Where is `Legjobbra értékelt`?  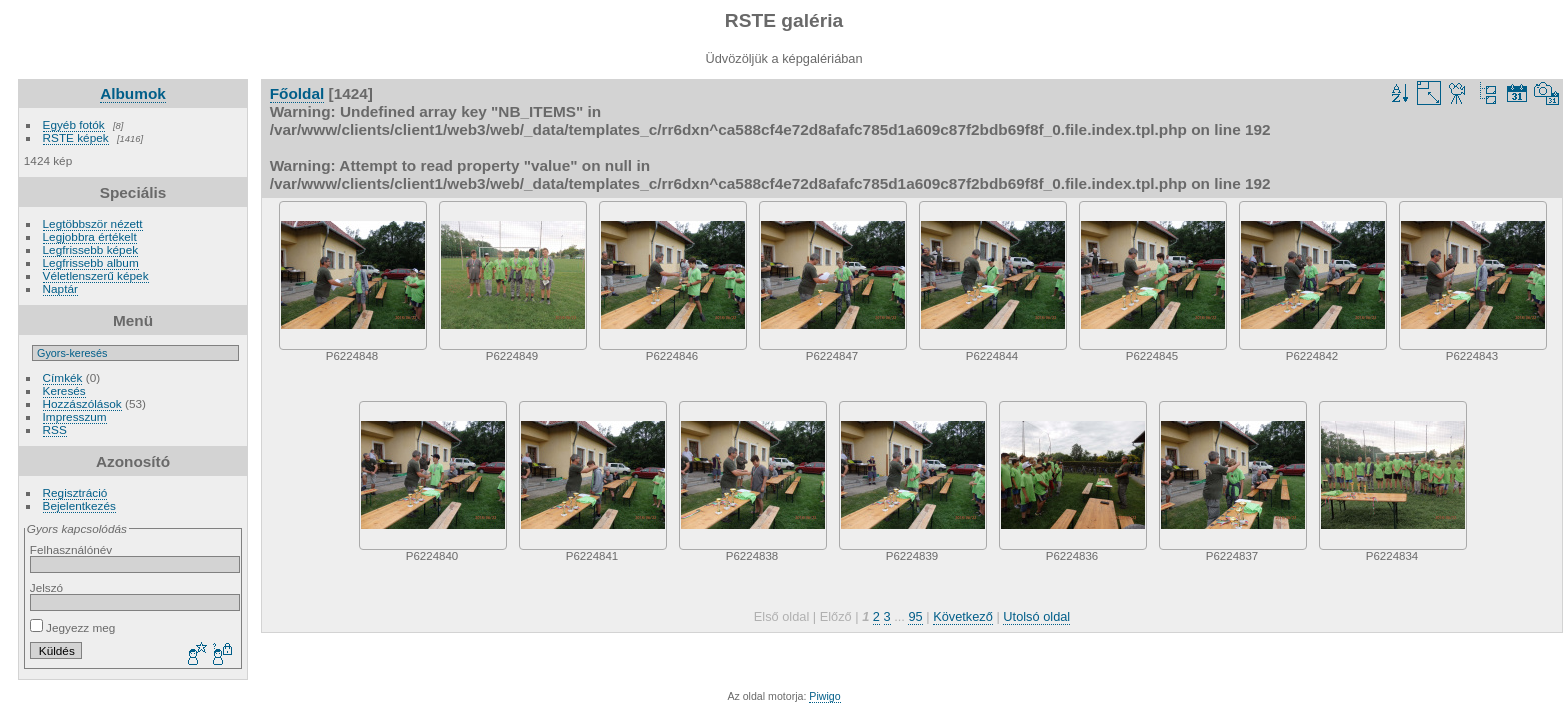 Legjobbra értékelt is located at coordinates (90, 236).